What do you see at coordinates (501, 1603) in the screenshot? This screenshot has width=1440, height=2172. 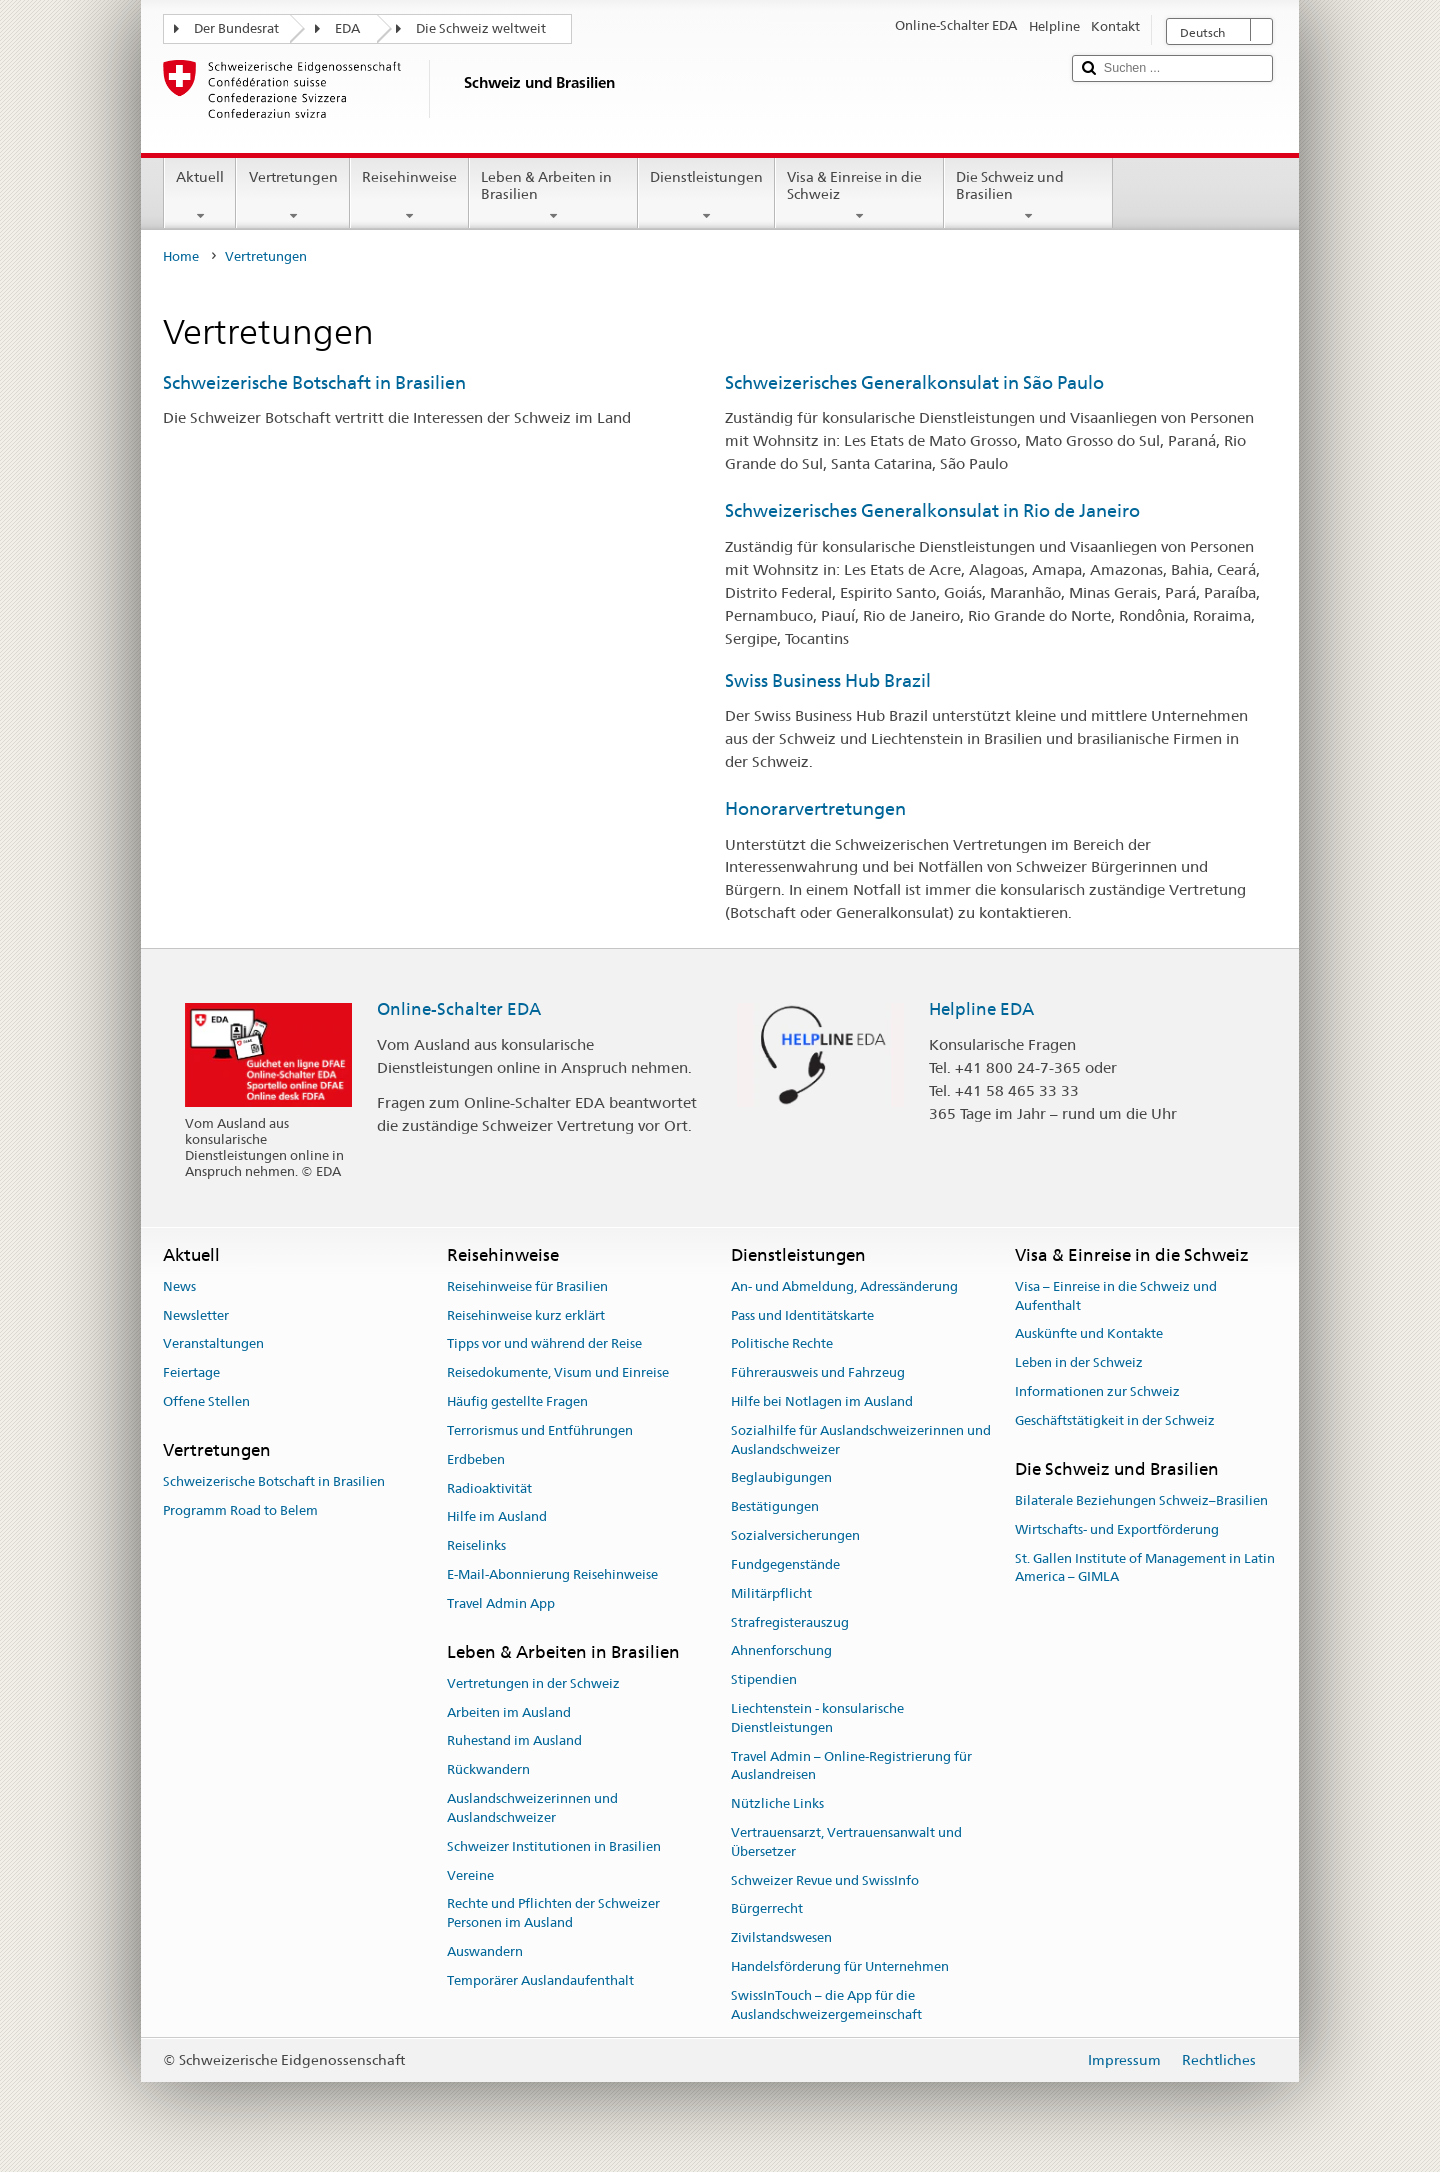 I see `Travel Admin App` at bounding box center [501, 1603].